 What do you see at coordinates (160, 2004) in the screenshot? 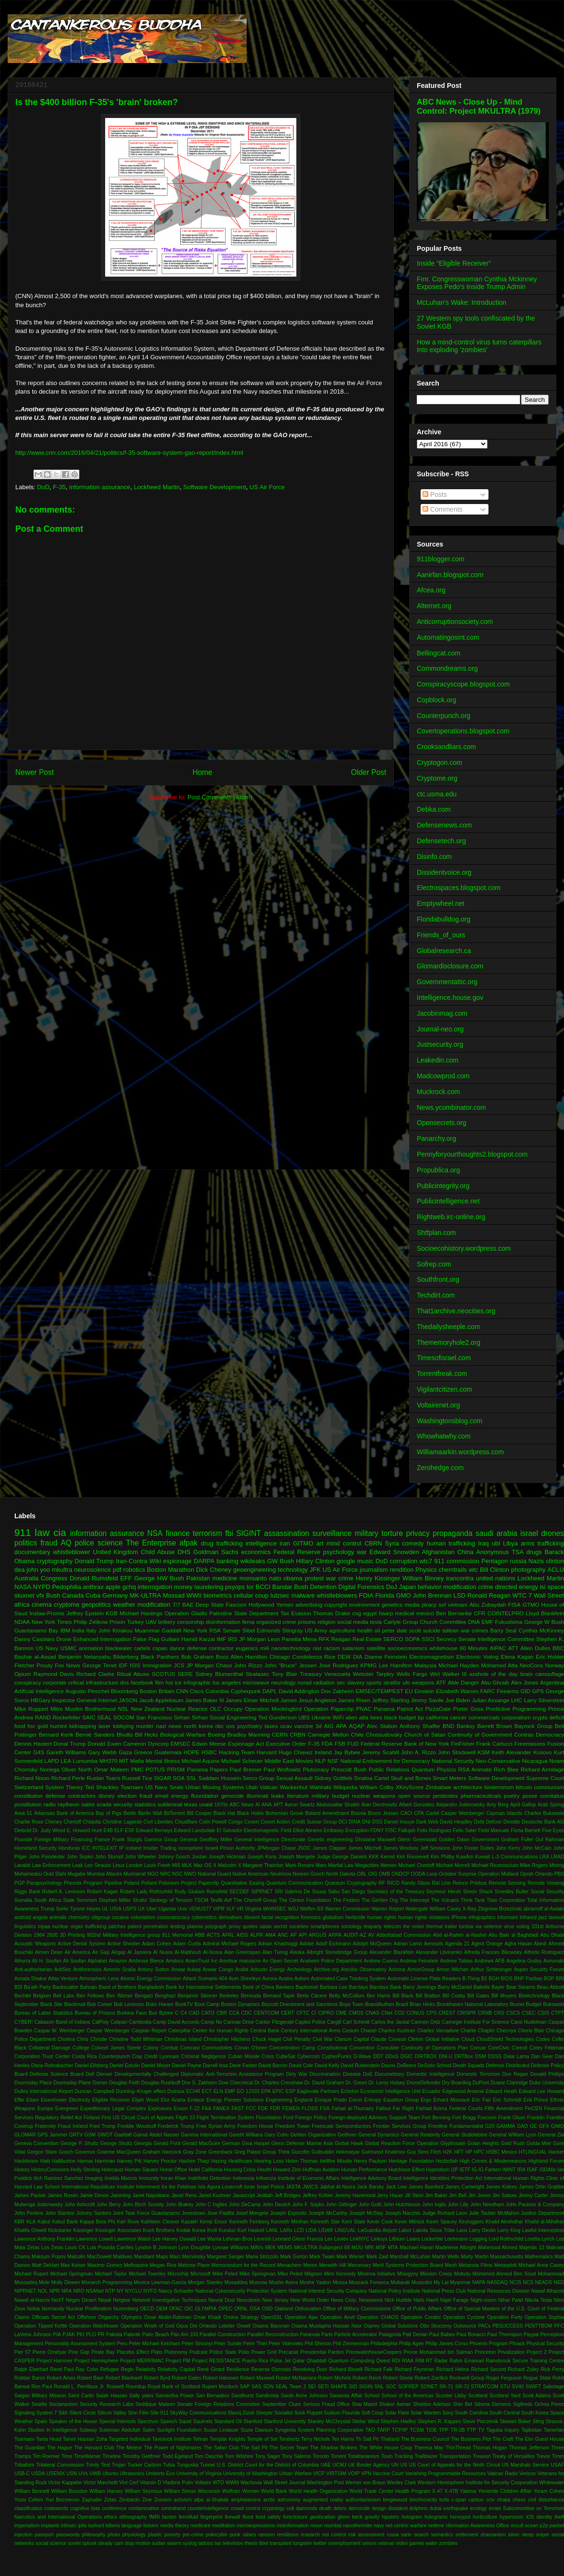
I see `Boko Haram` at bounding box center [160, 2004].